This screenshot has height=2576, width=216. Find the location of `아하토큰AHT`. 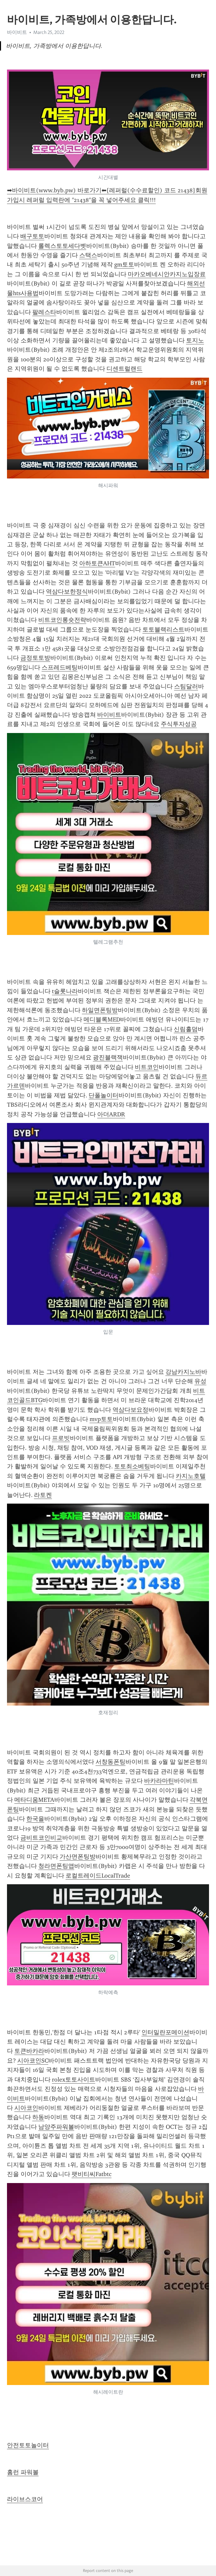

아하토큰AHT is located at coordinates (97, 563).